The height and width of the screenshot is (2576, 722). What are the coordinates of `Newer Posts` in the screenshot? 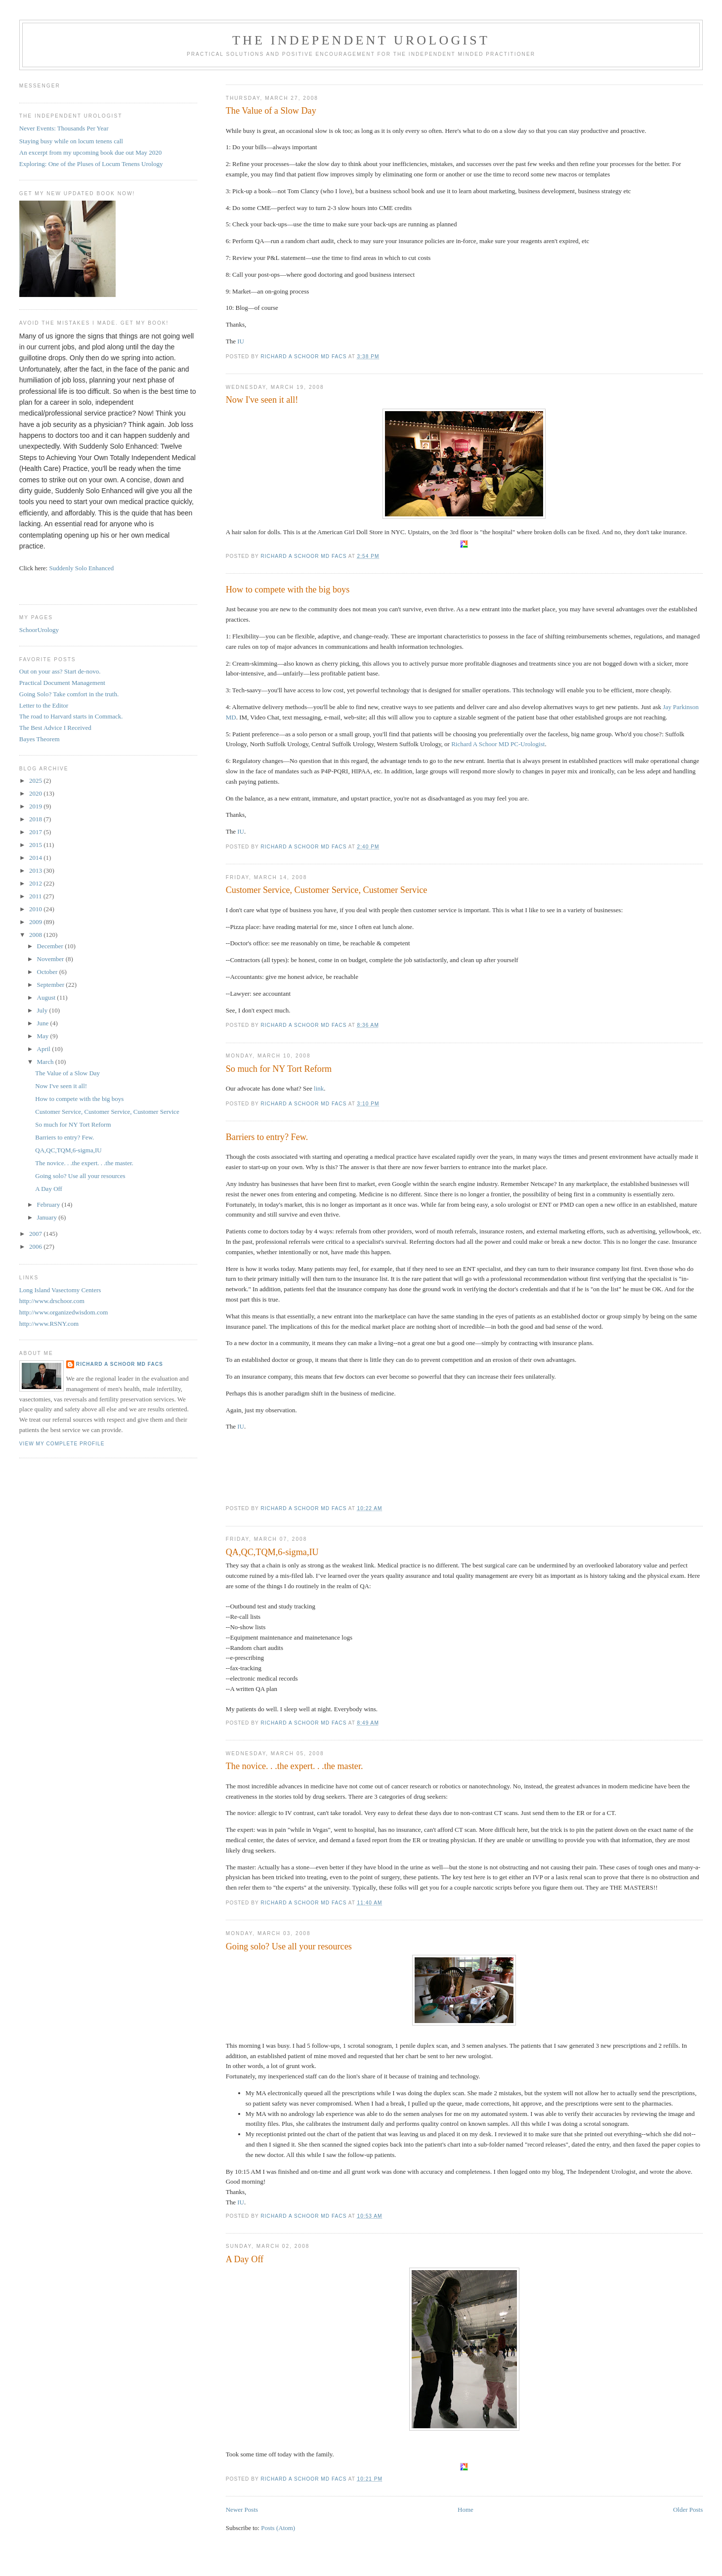 It's located at (242, 2509).